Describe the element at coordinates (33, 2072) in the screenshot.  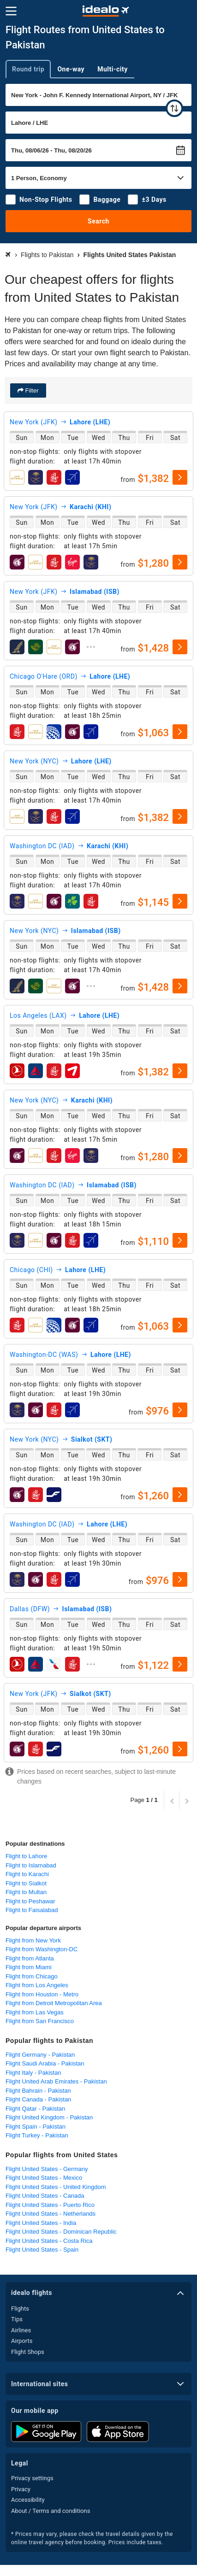
I see `Flight Italy - Pakistan` at that location.